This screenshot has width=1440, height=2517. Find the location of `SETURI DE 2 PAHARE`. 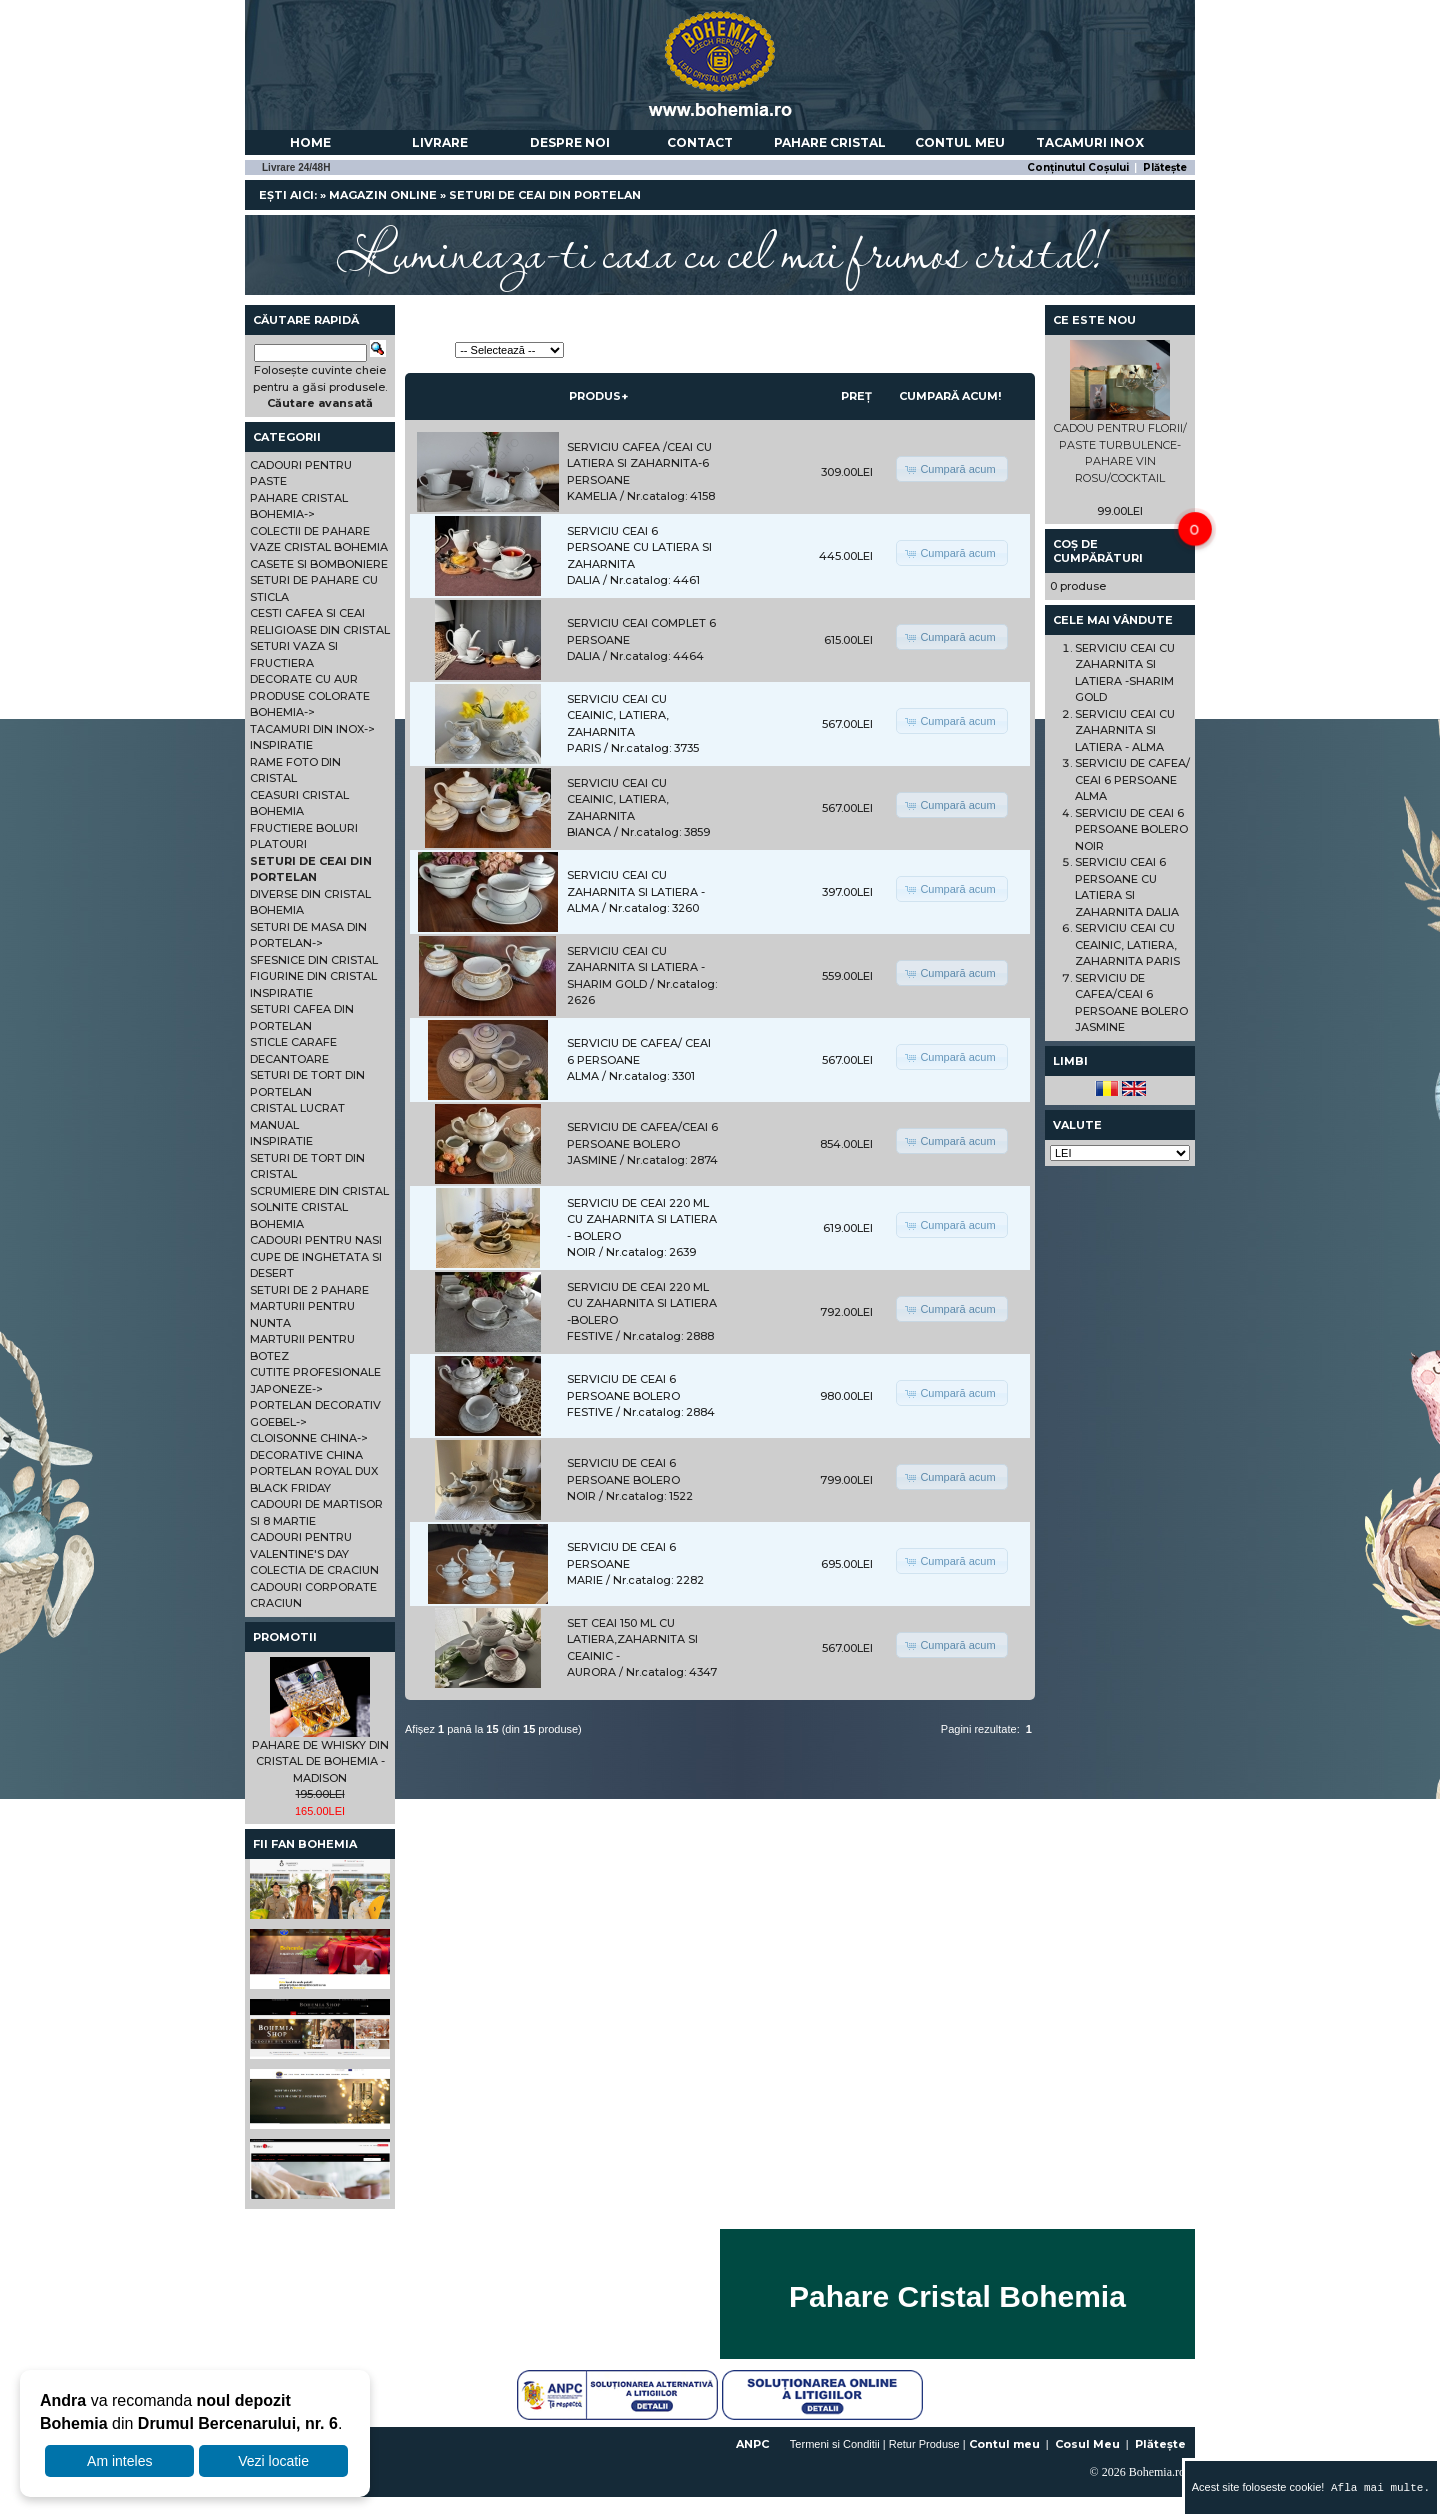

SETURI DE 2 PAHARE is located at coordinates (309, 1290).